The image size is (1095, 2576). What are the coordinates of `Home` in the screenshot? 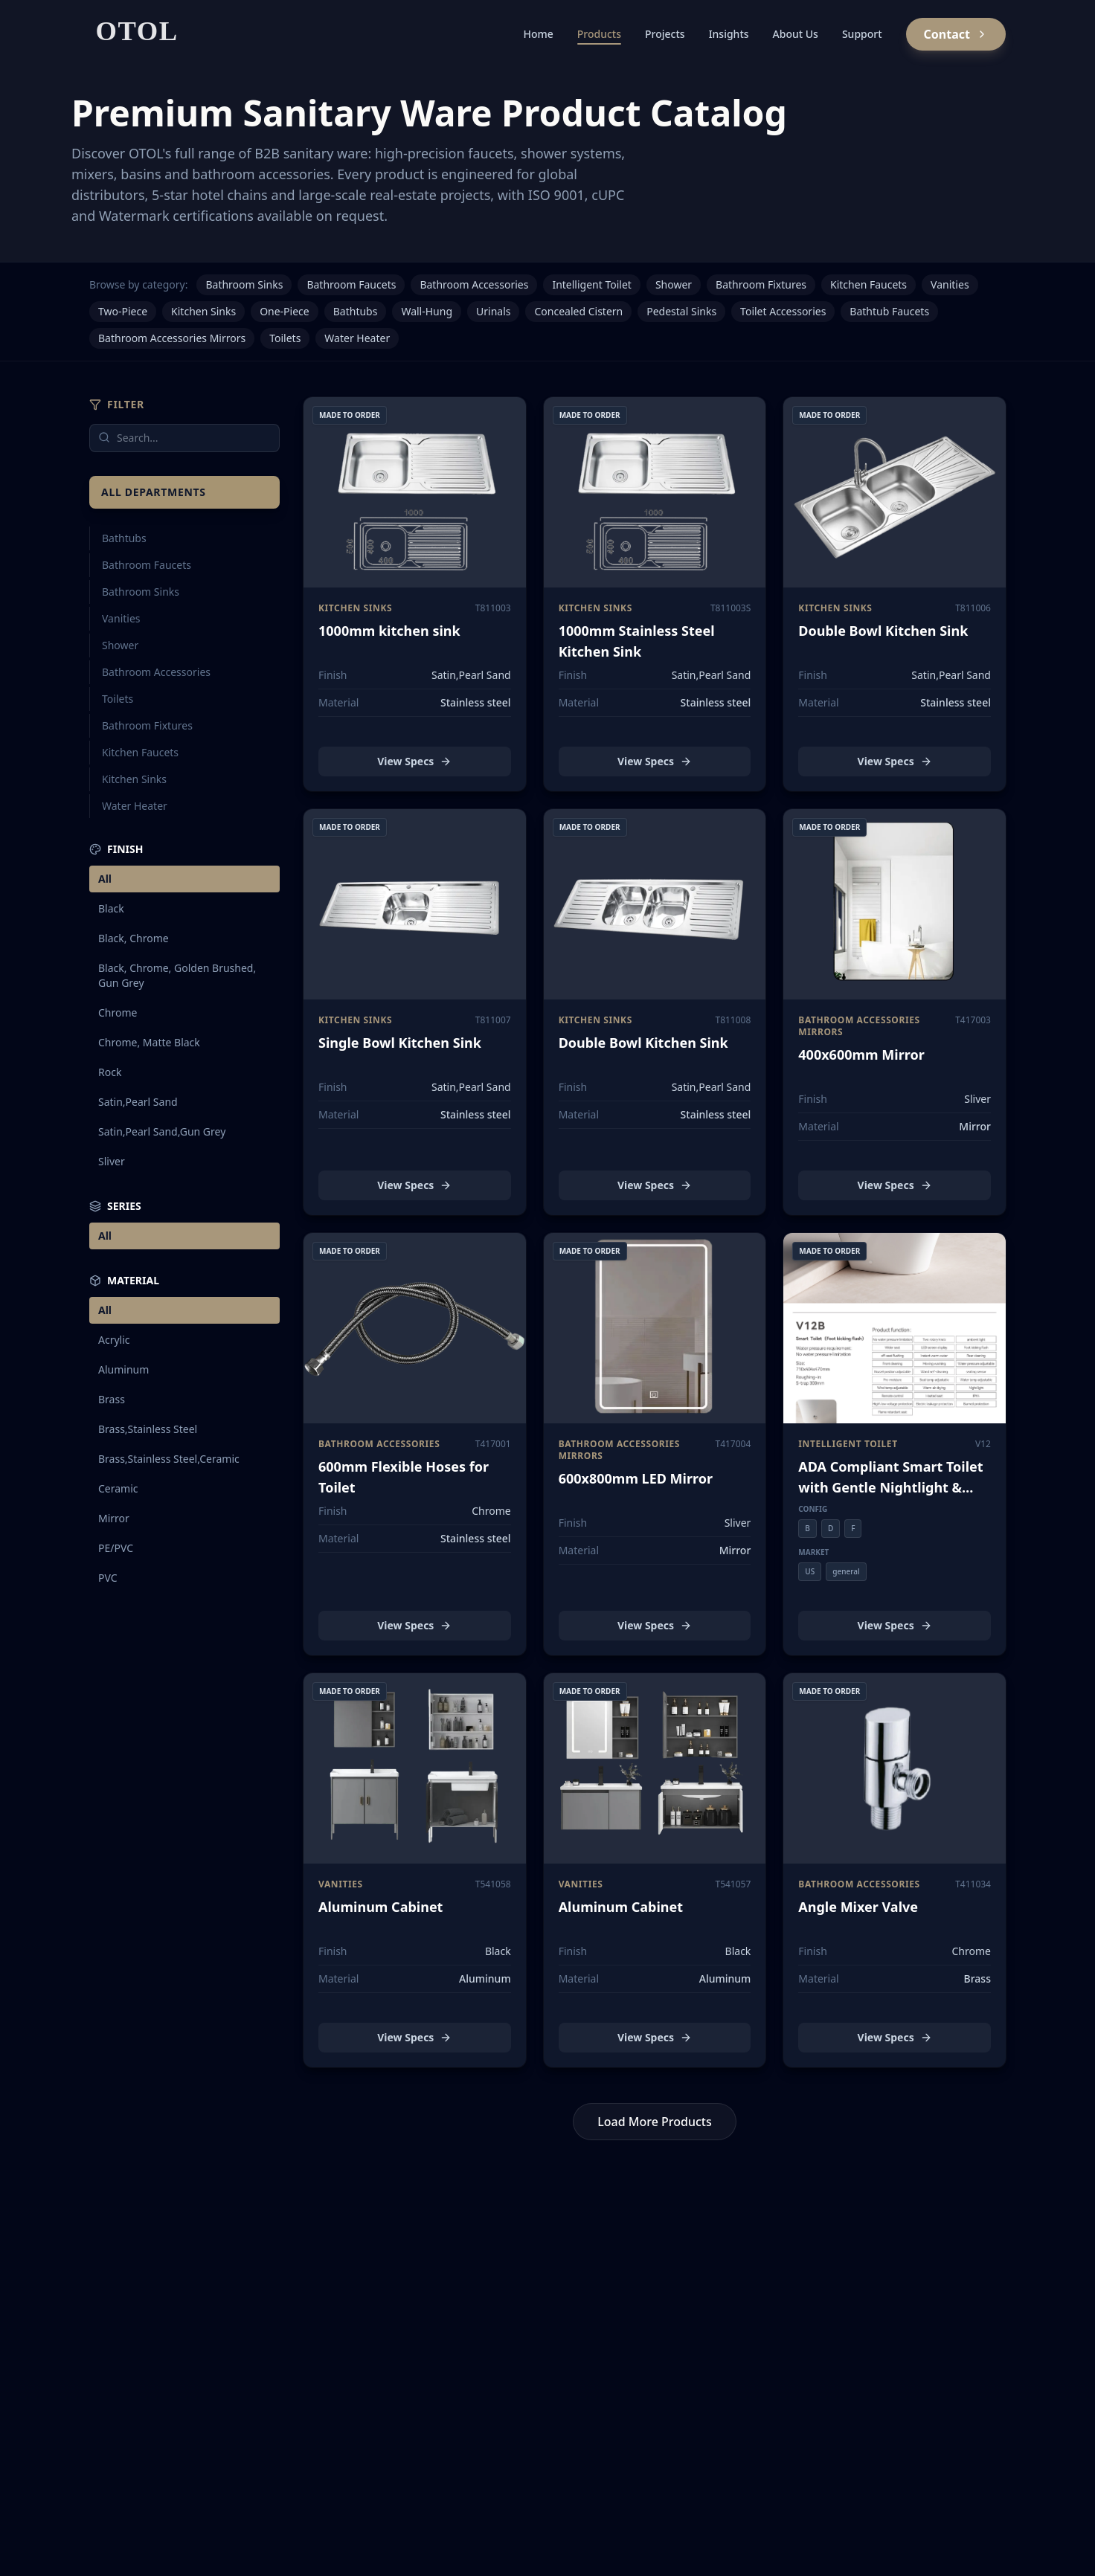 It's located at (538, 34).